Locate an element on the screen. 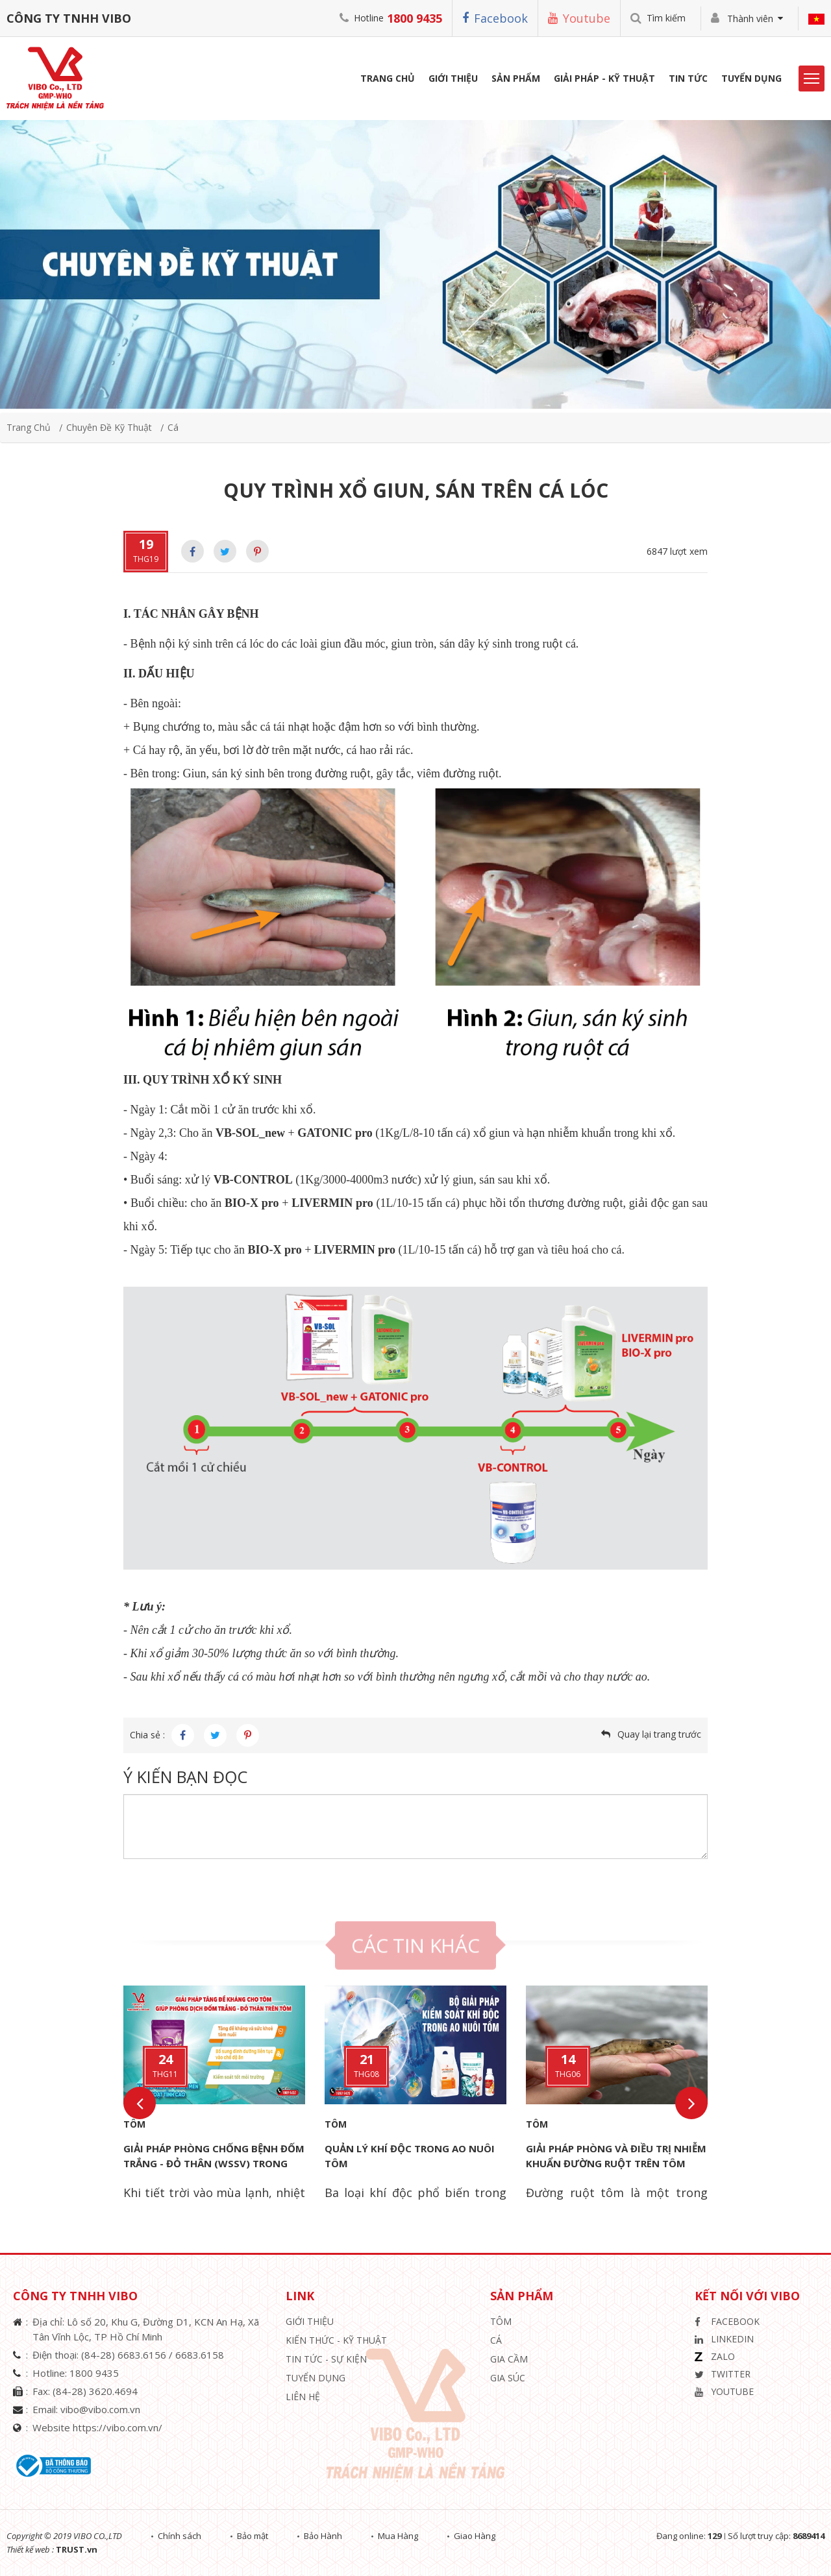 The image size is (831, 2576). Giới Thiệu is located at coordinates (453, 78).